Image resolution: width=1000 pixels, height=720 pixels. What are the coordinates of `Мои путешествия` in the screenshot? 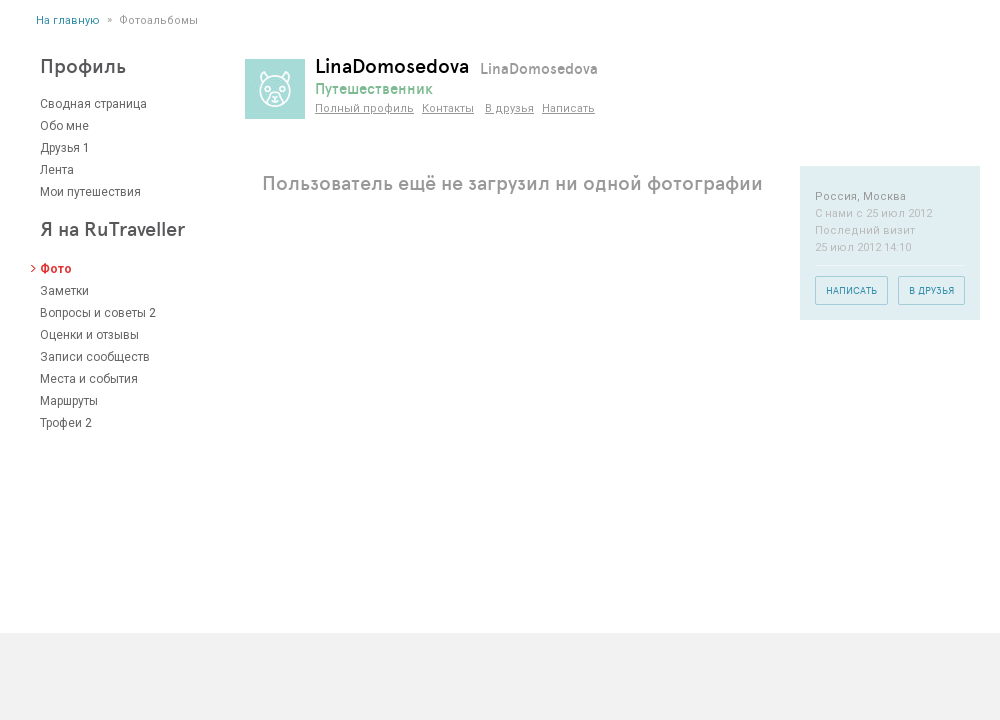 It's located at (90, 192).